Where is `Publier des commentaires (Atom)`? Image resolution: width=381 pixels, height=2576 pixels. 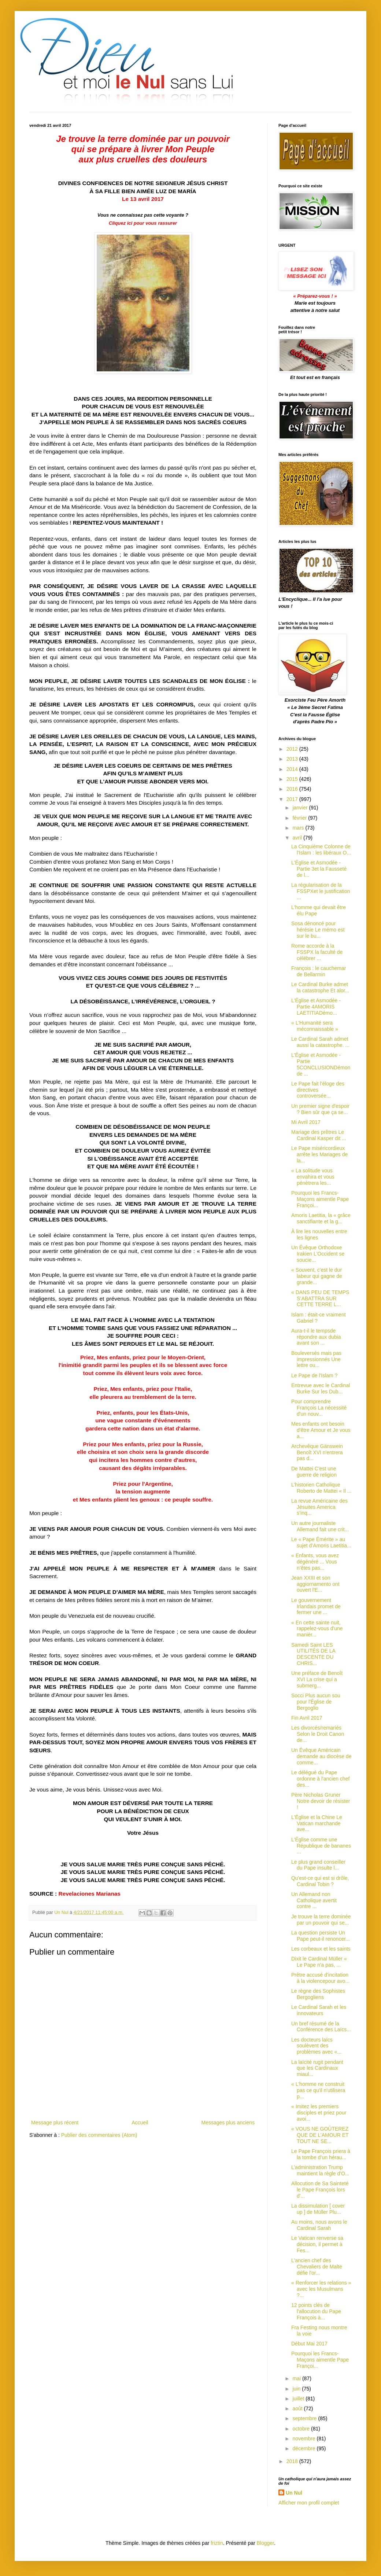
Publier des commentaires (Atom) is located at coordinates (99, 2135).